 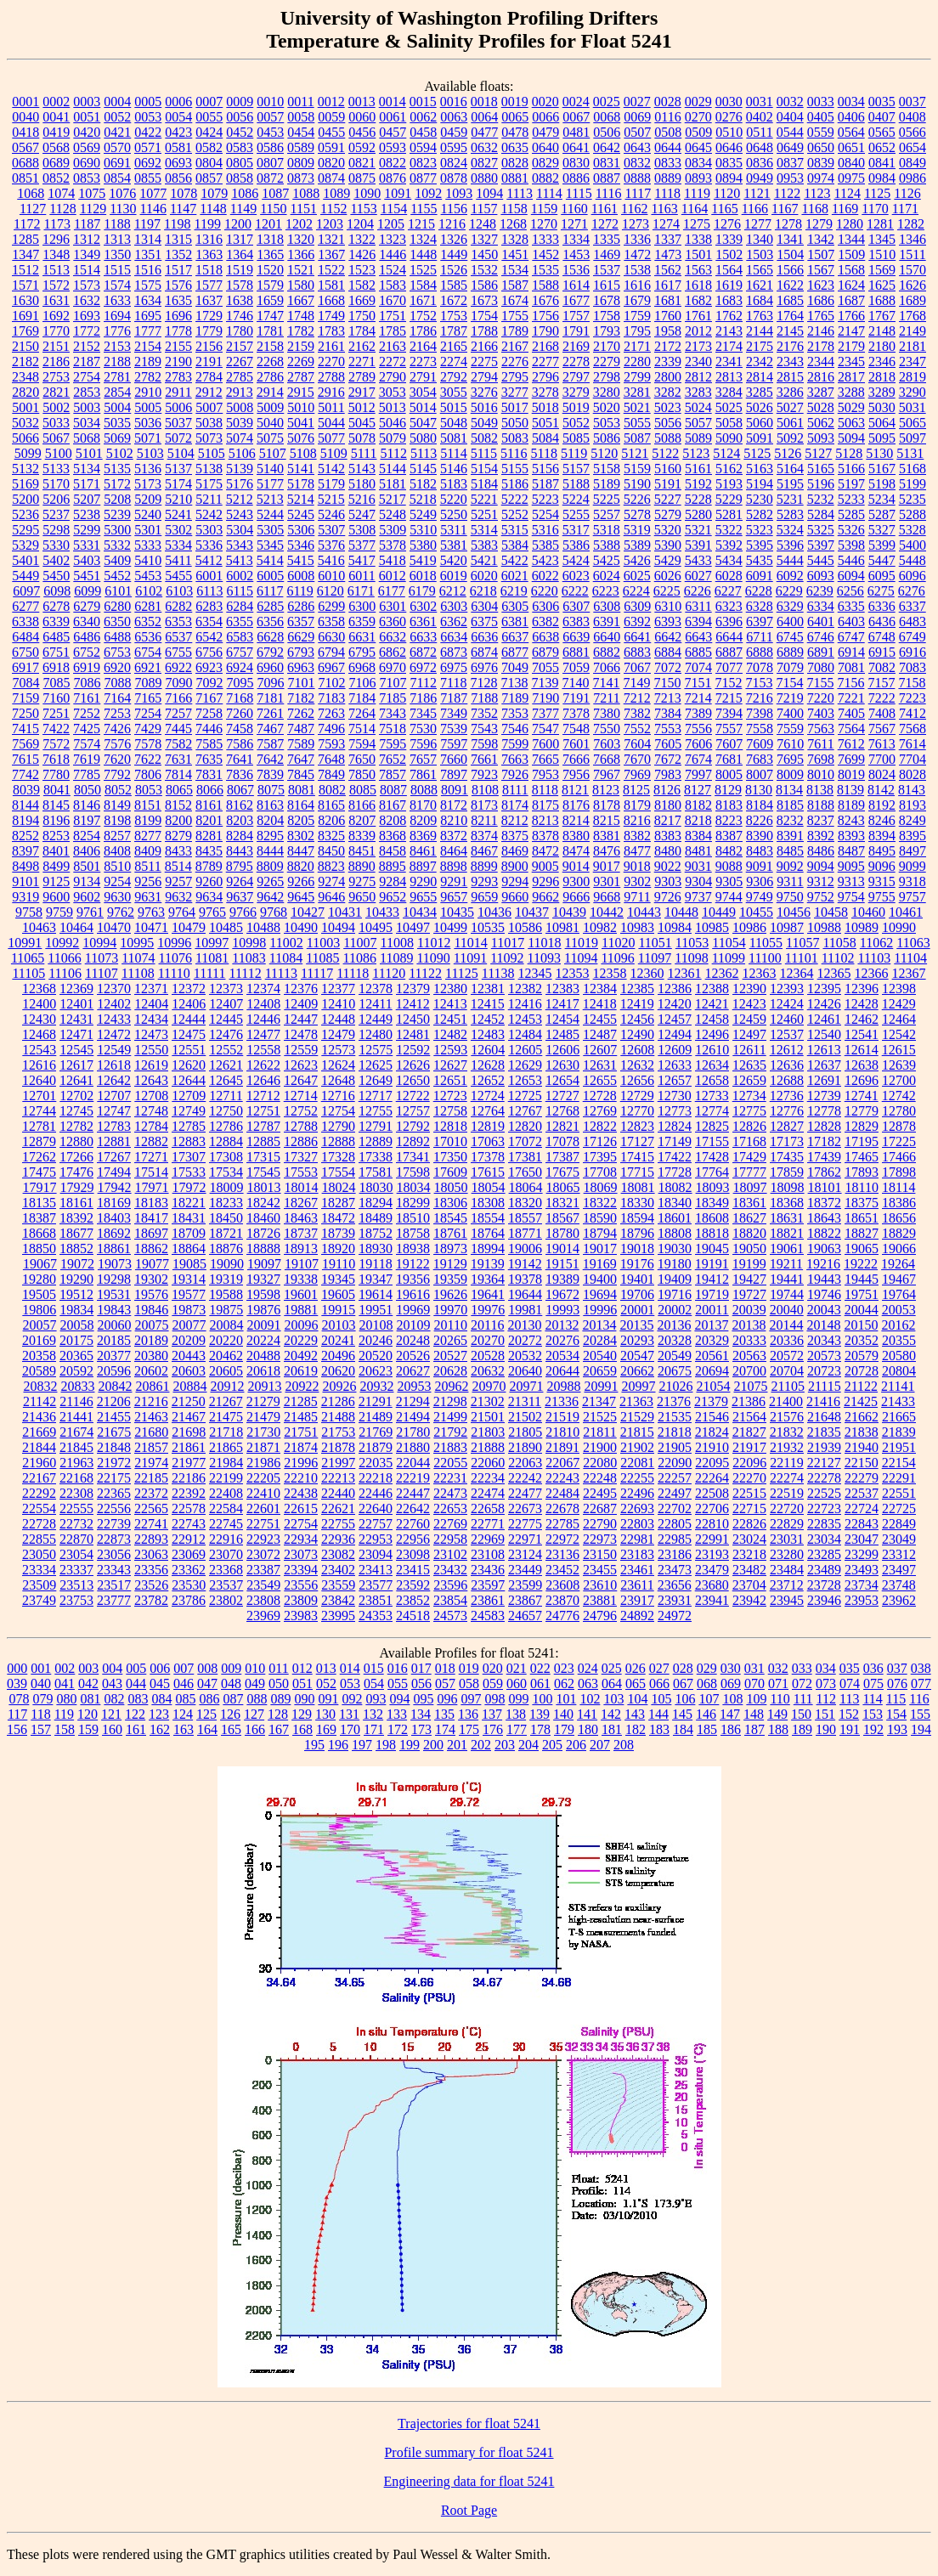 What do you see at coordinates (301, 1524) in the screenshot?
I see `22754` at bounding box center [301, 1524].